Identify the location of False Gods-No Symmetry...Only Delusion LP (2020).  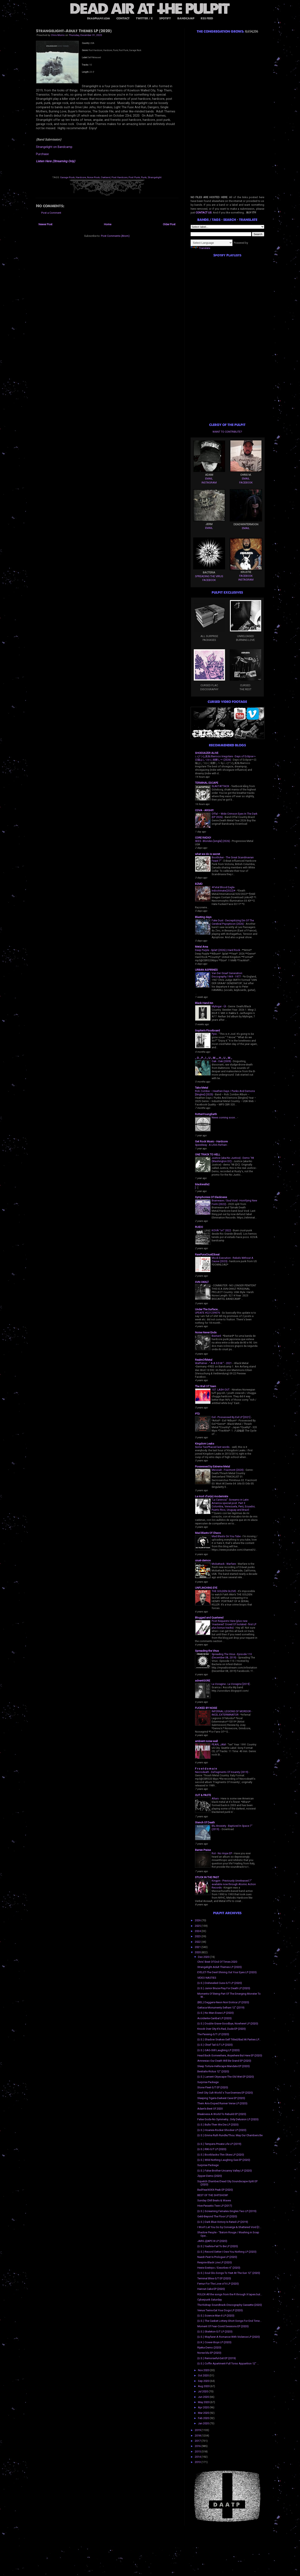
(228, 2119).